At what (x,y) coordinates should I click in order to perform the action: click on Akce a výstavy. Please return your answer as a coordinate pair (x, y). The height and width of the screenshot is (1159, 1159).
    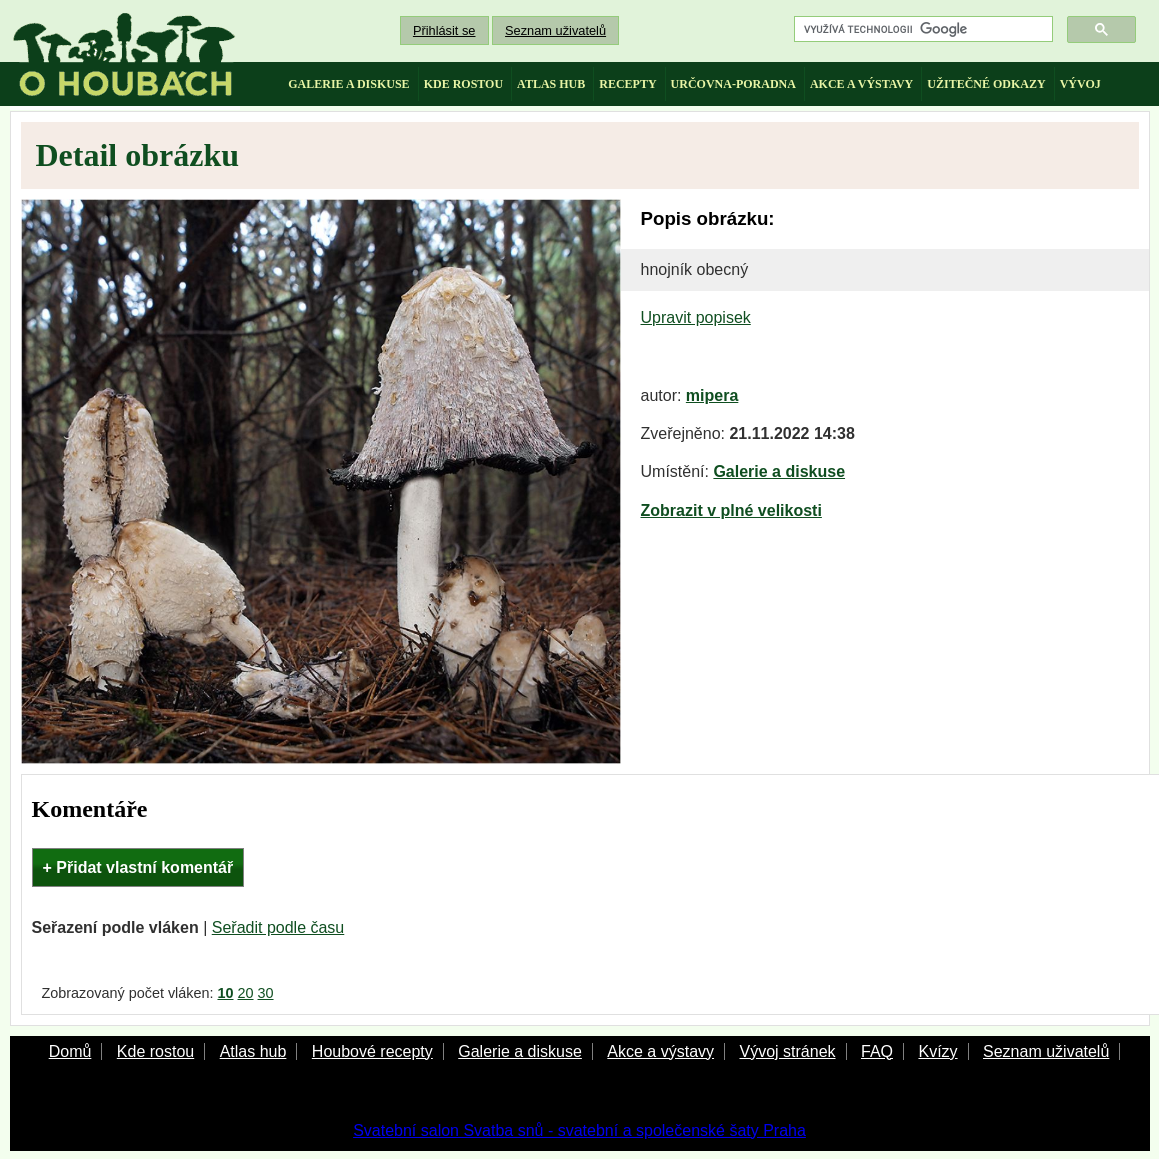
    Looking at the image, I should click on (660, 1051).